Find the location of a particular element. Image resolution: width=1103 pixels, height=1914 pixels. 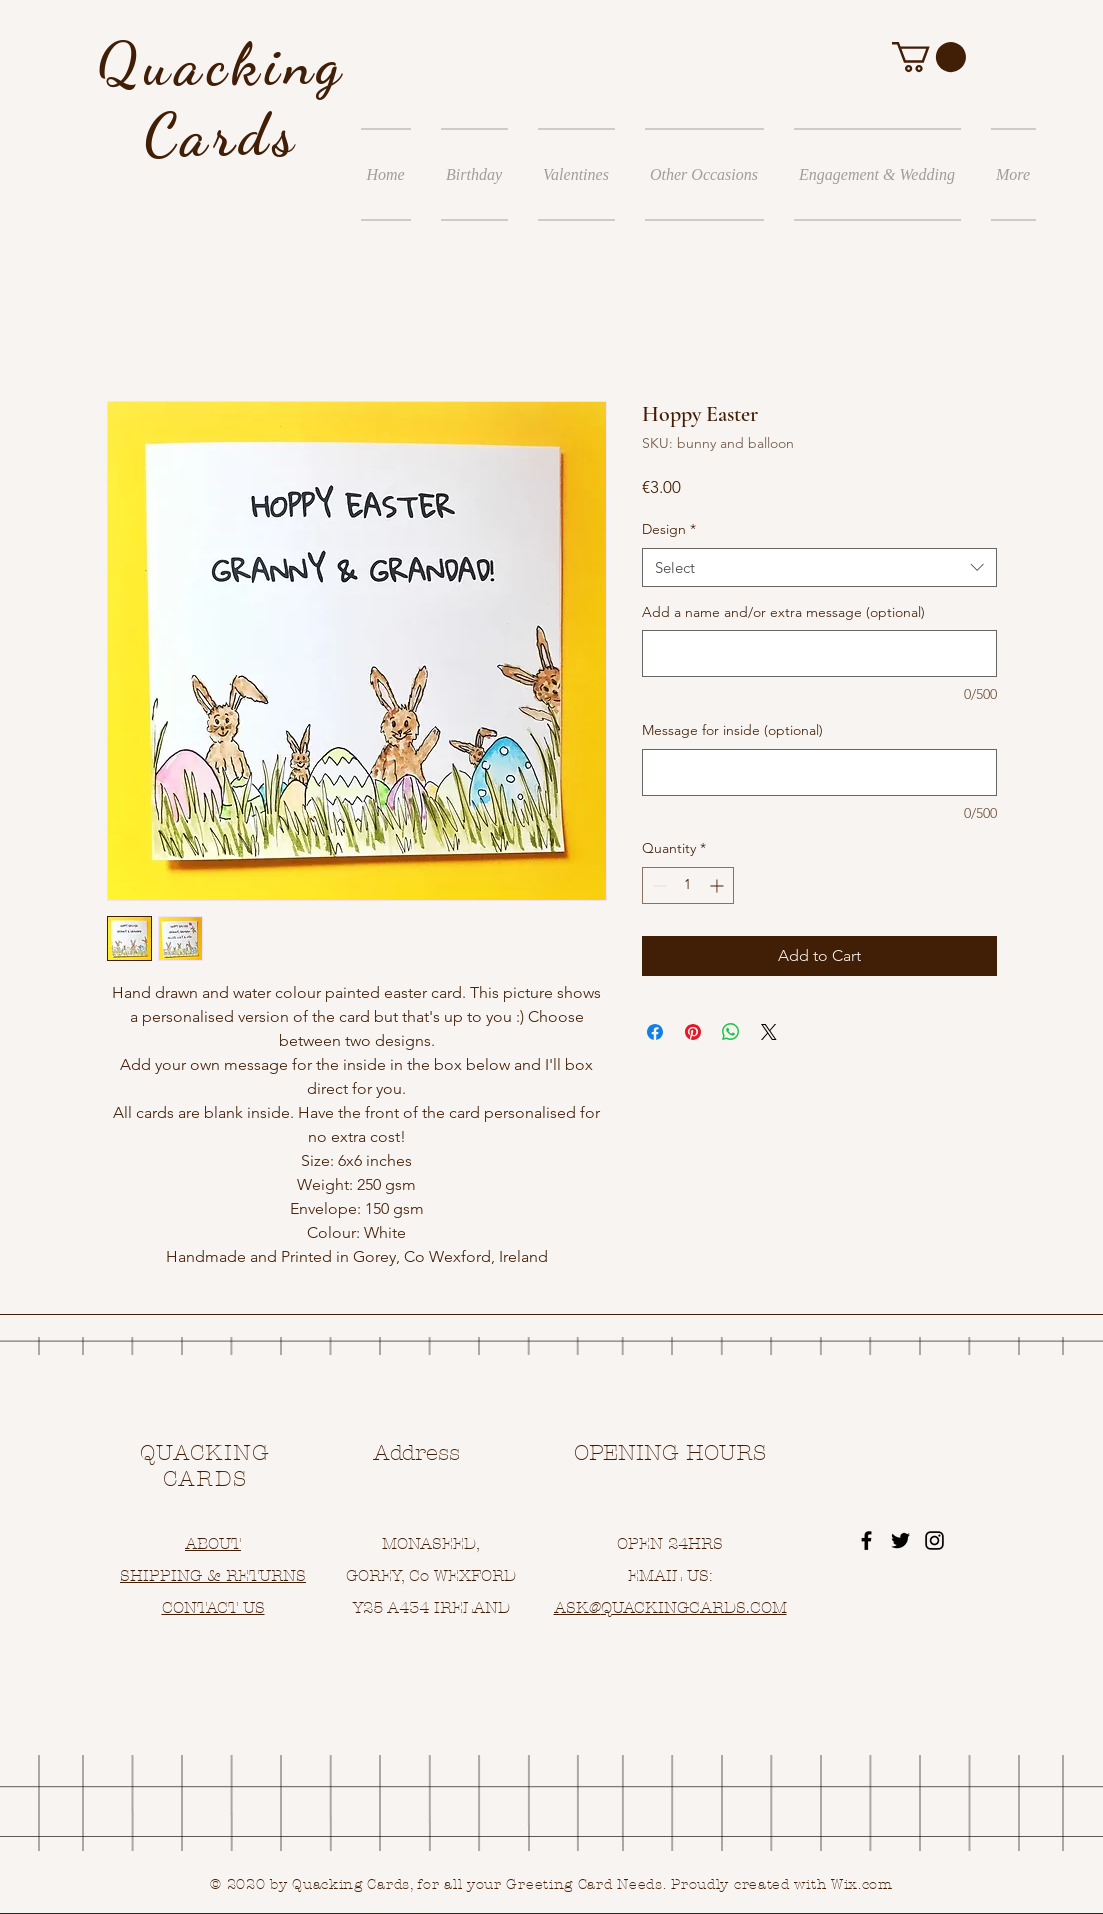

[Share on Facebook] is located at coordinates (655, 1032).